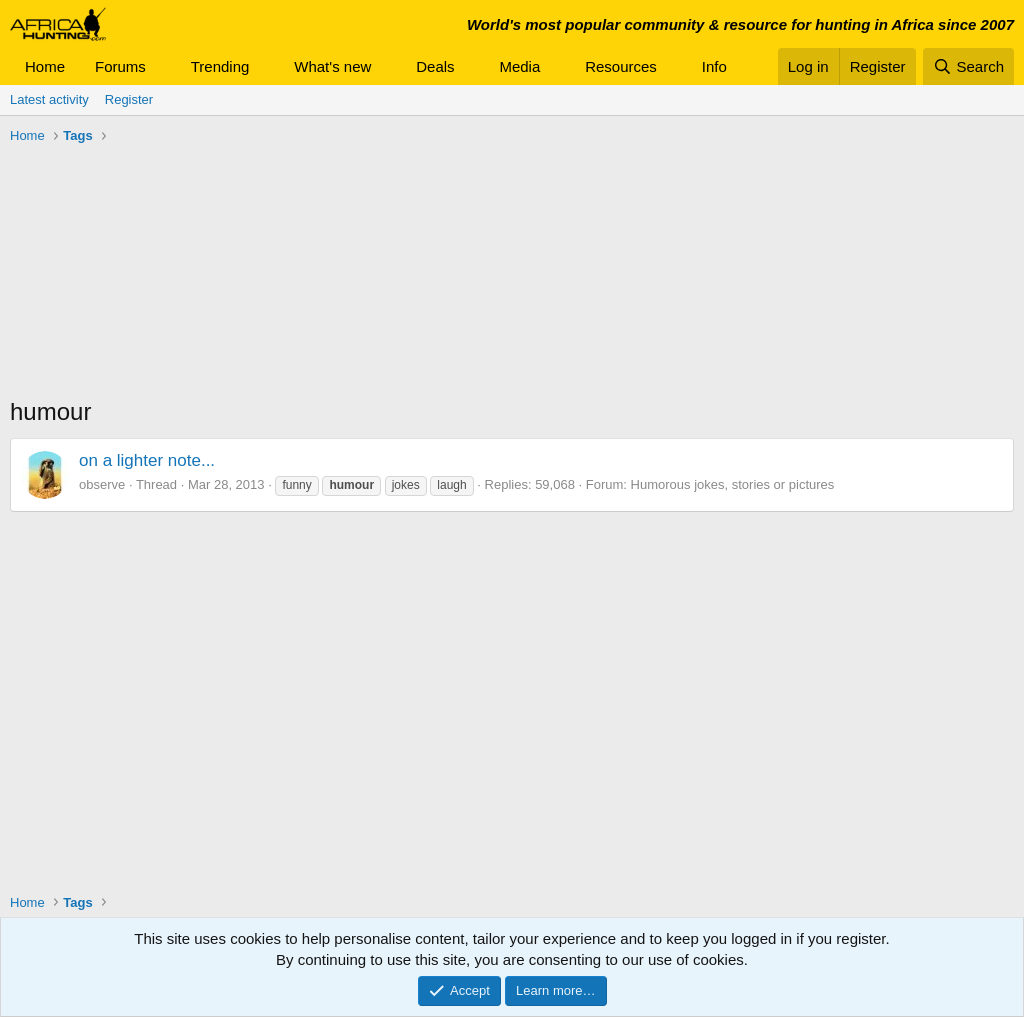 The height and width of the screenshot is (1017, 1024). I want to click on Humorous jokes, stories or pictures, so click(733, 484).